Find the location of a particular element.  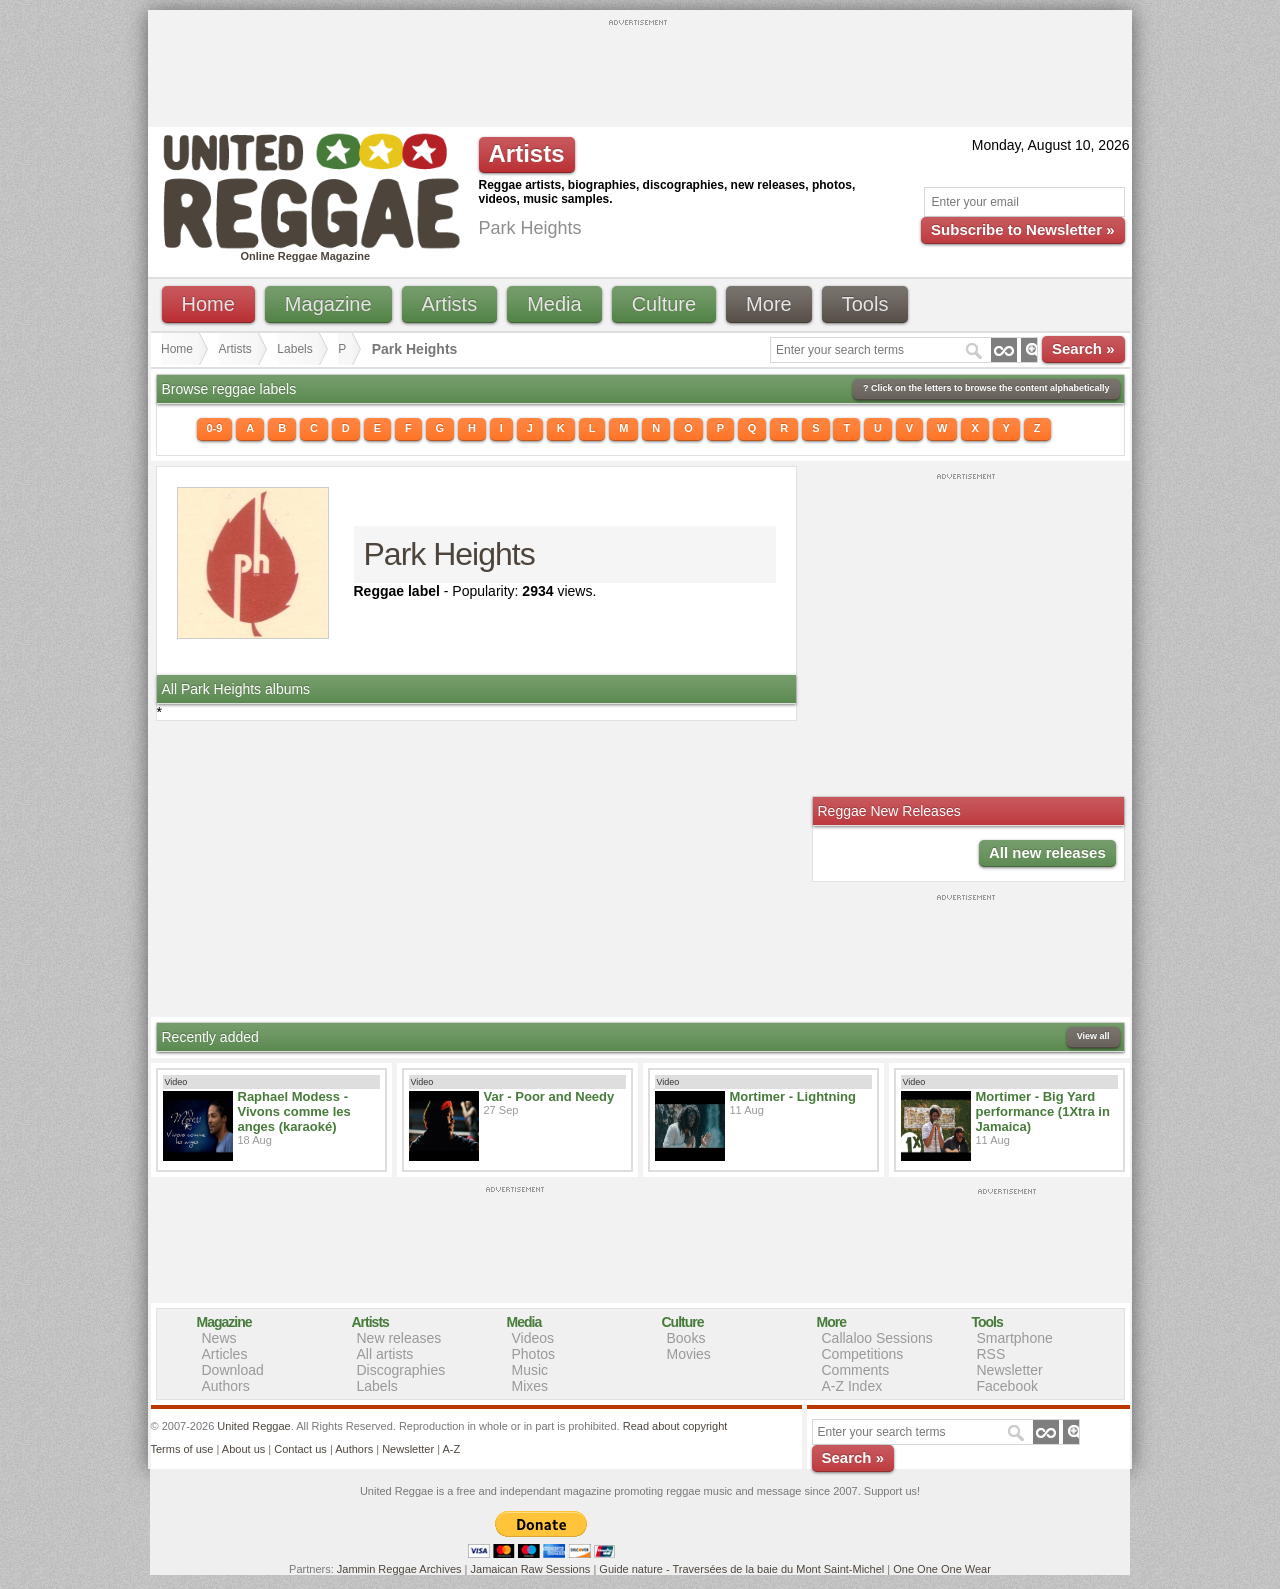

Terms of use is located at coordinates (182, 1449).